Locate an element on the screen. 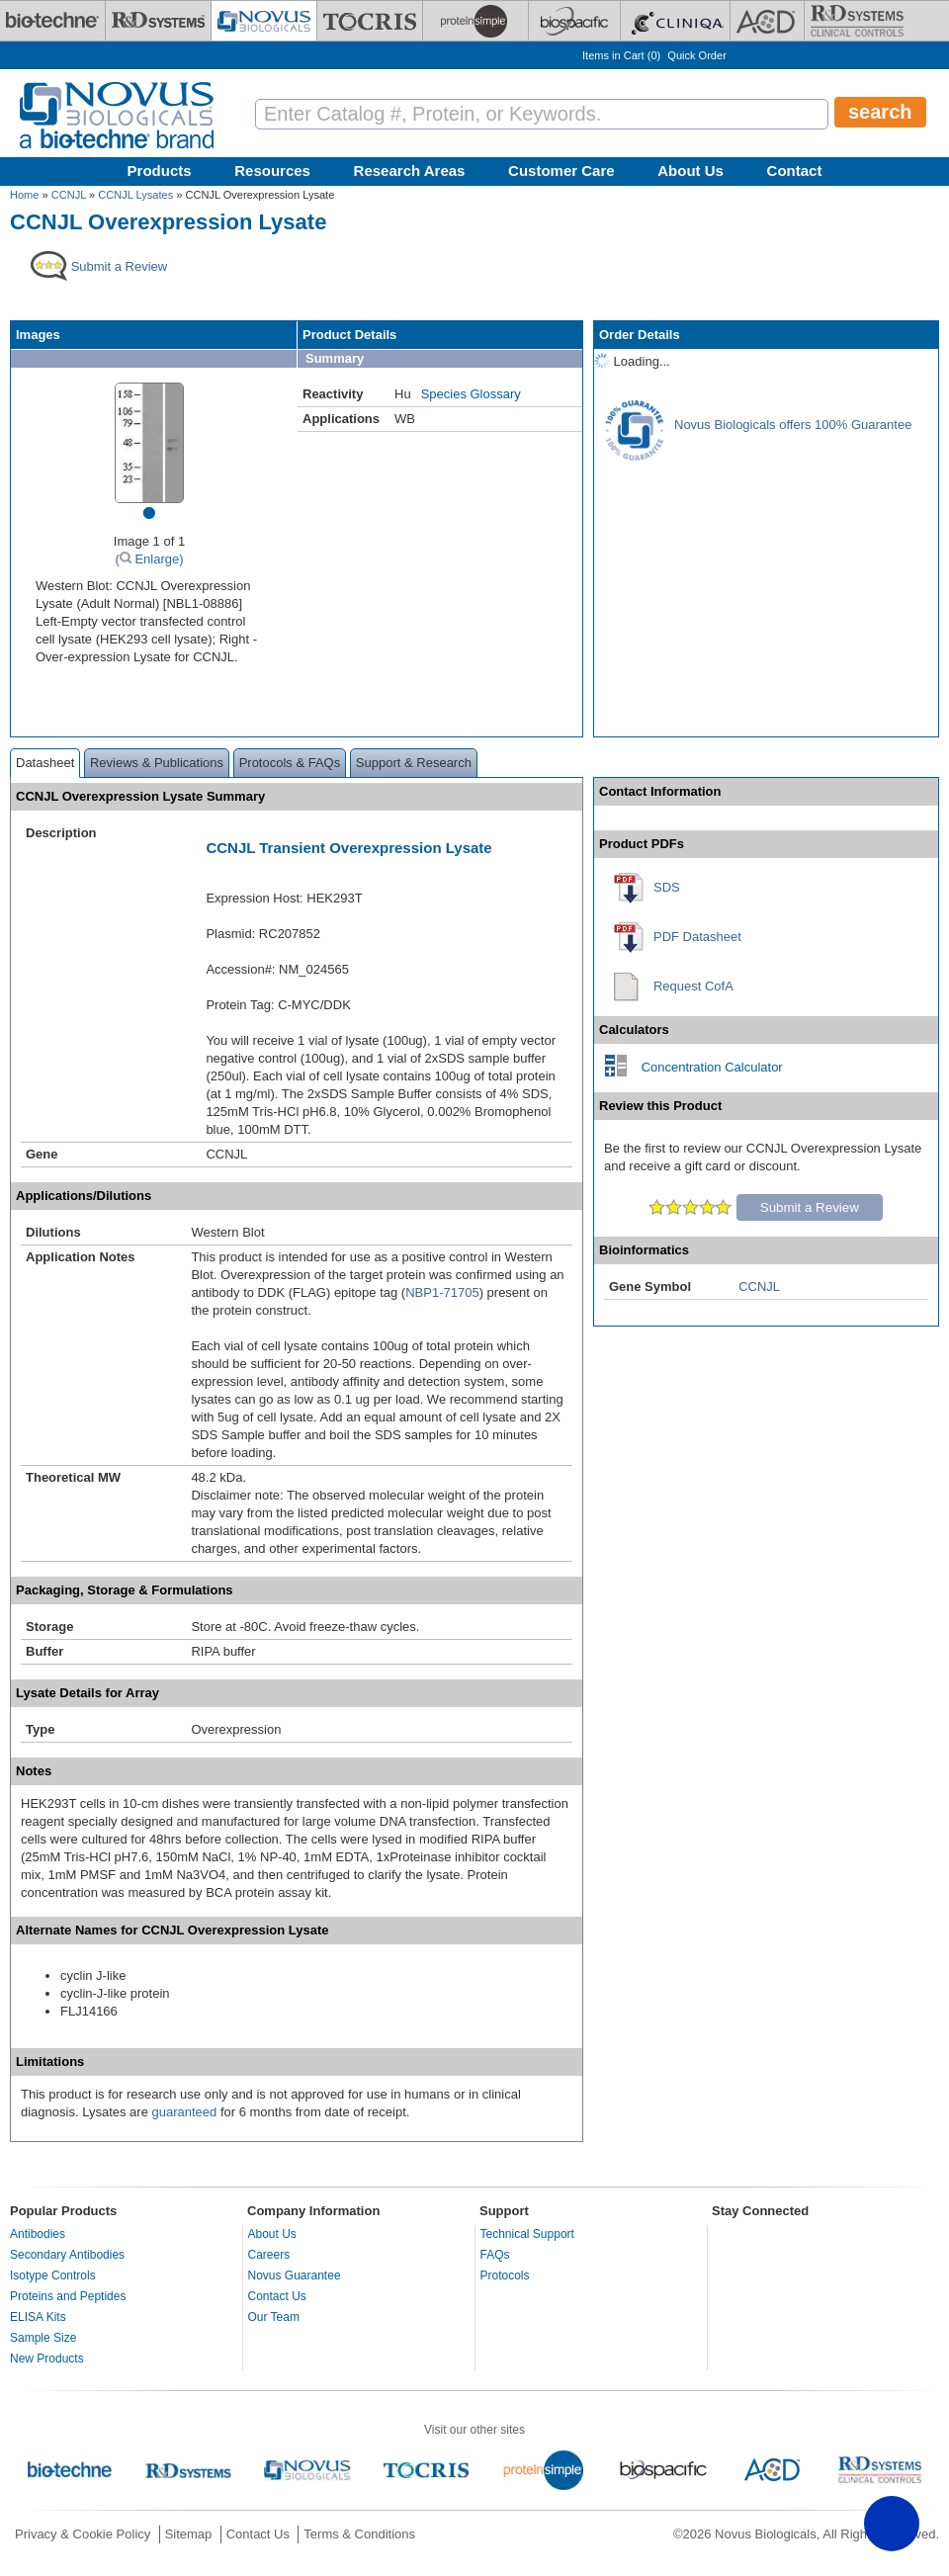  [Bio-Techne] is located at coordinates (52, 21).